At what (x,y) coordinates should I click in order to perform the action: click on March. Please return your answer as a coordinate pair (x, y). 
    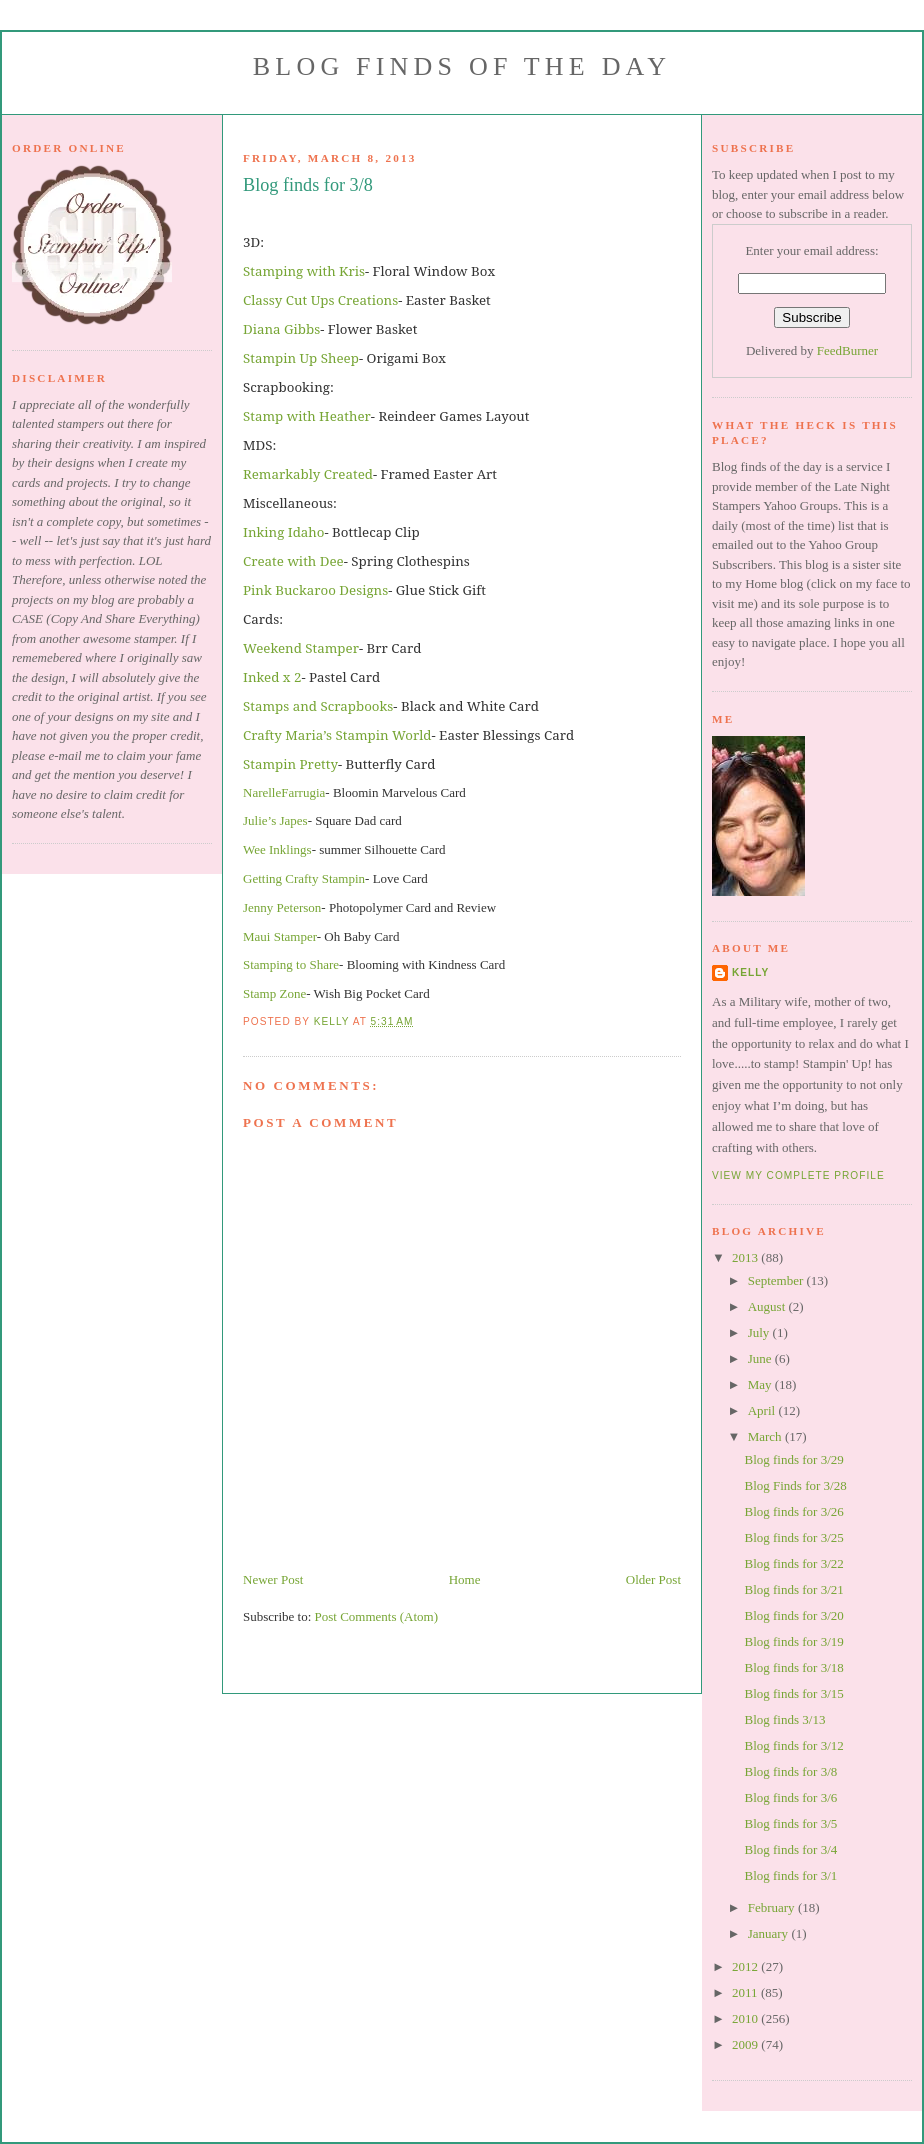
    Looking at the image, I should click on (766, 1436).